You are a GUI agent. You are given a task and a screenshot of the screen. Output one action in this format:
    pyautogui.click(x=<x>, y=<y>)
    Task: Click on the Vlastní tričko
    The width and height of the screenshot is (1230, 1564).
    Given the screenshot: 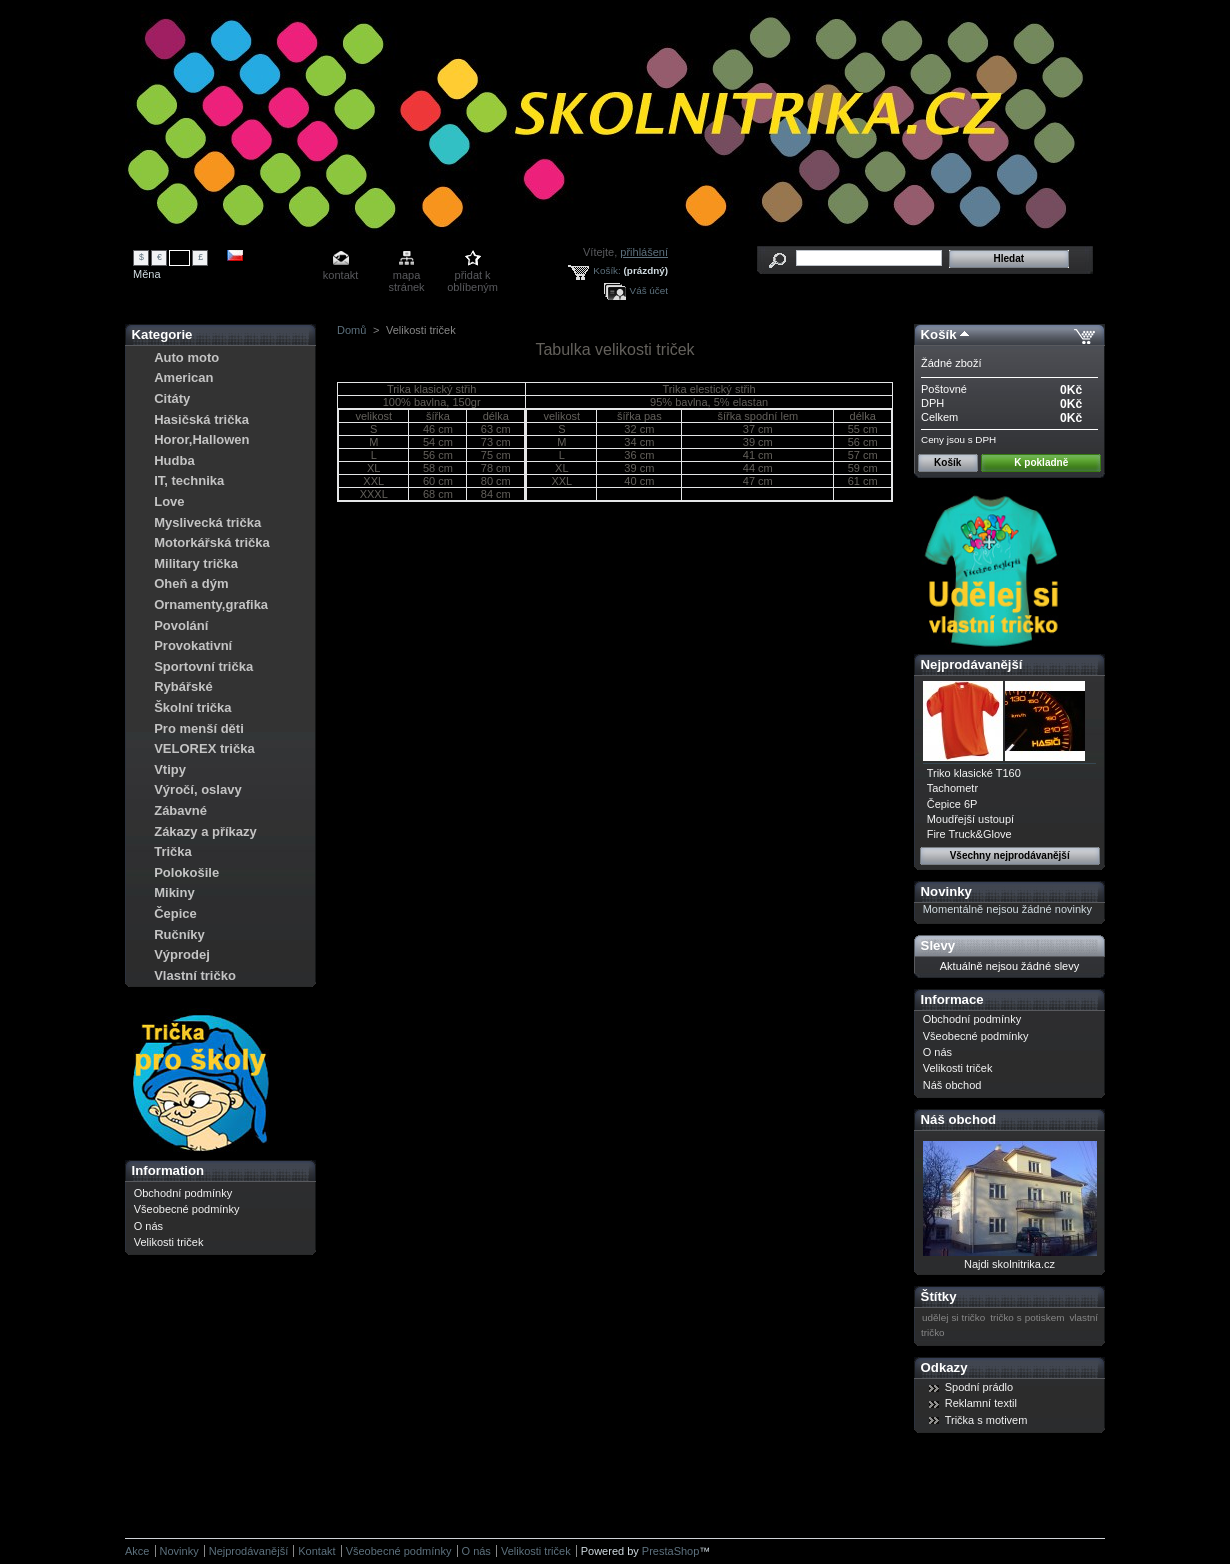 What is the action you would take?
    pyautogui.click(x=195, y=975)
    